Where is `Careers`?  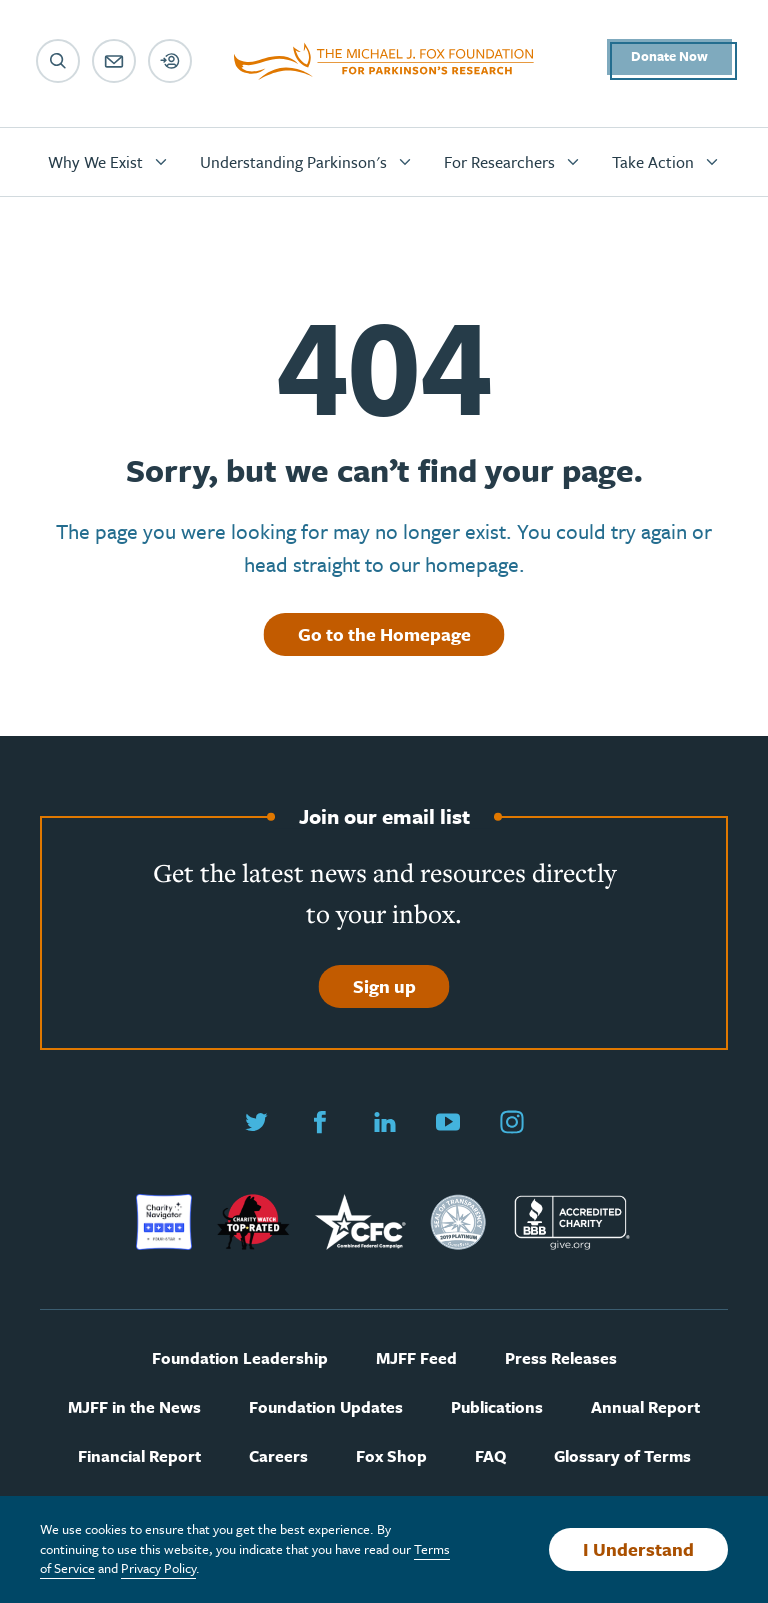
Careers is located at coordinates (278, 1456).